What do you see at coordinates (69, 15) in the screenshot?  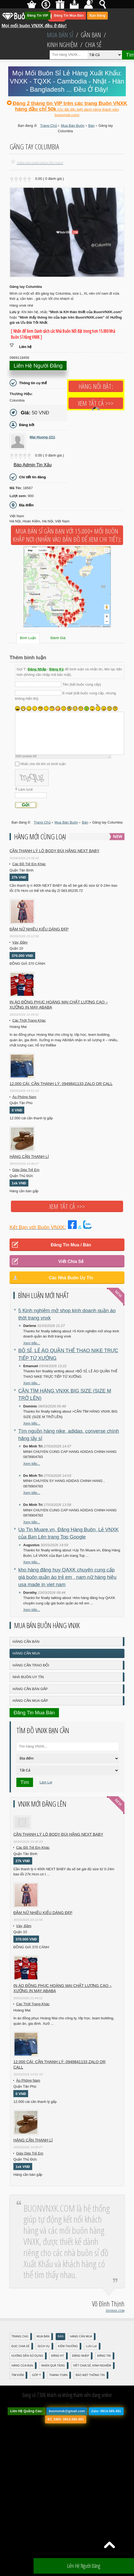 I see `Đăng Tin Mua Bán` at bounding box center [69, 15].